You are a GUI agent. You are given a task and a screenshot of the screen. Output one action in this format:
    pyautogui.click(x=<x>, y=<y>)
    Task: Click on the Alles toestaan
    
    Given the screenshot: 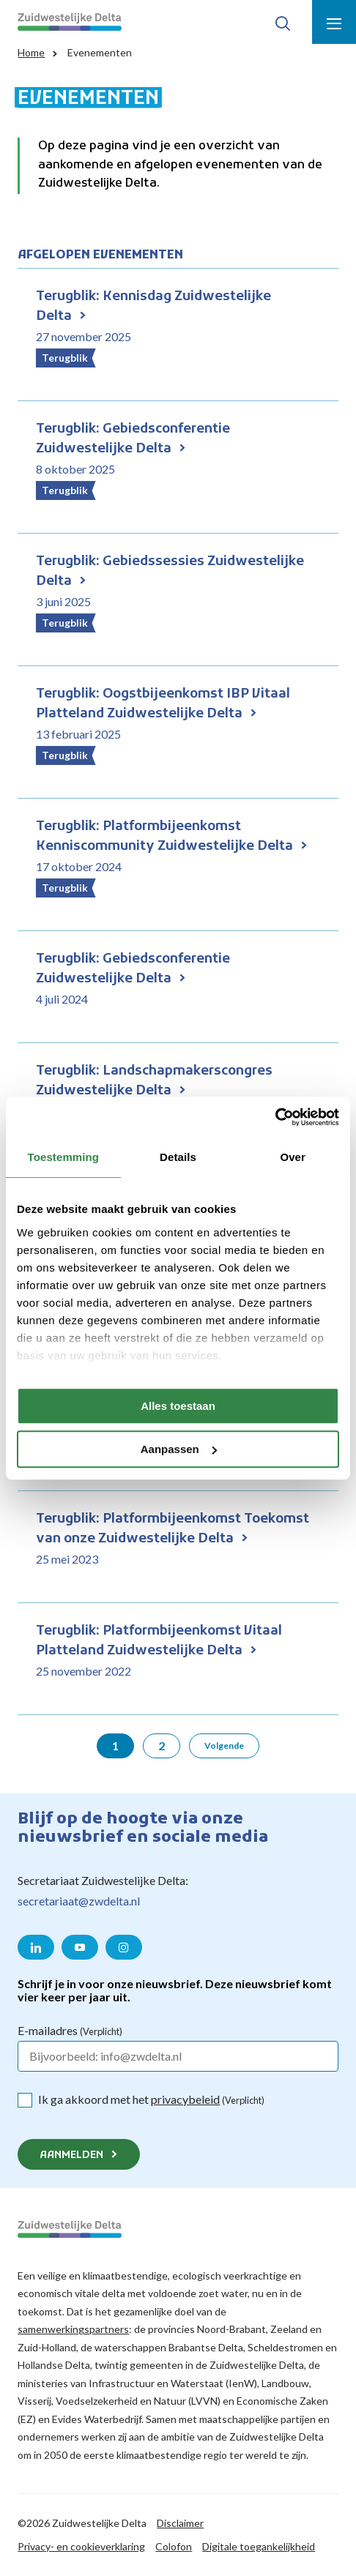 What is the action you would take?
    pyautogui.click(x=178, y=1406)
    